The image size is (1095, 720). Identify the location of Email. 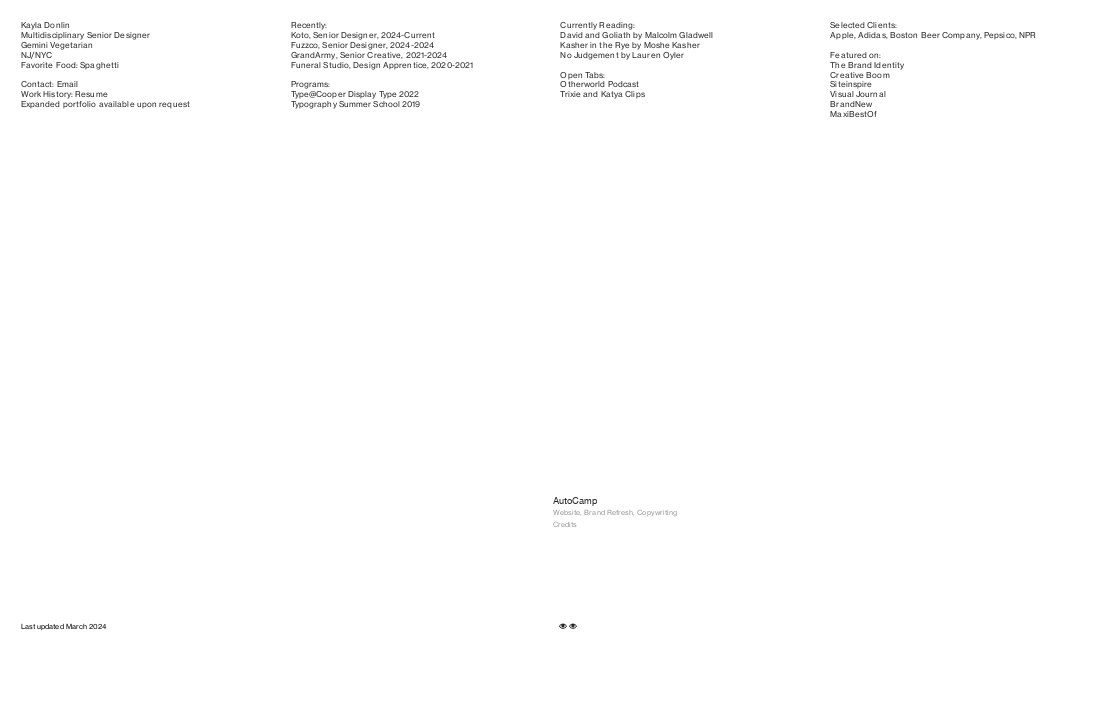
(68, 84).